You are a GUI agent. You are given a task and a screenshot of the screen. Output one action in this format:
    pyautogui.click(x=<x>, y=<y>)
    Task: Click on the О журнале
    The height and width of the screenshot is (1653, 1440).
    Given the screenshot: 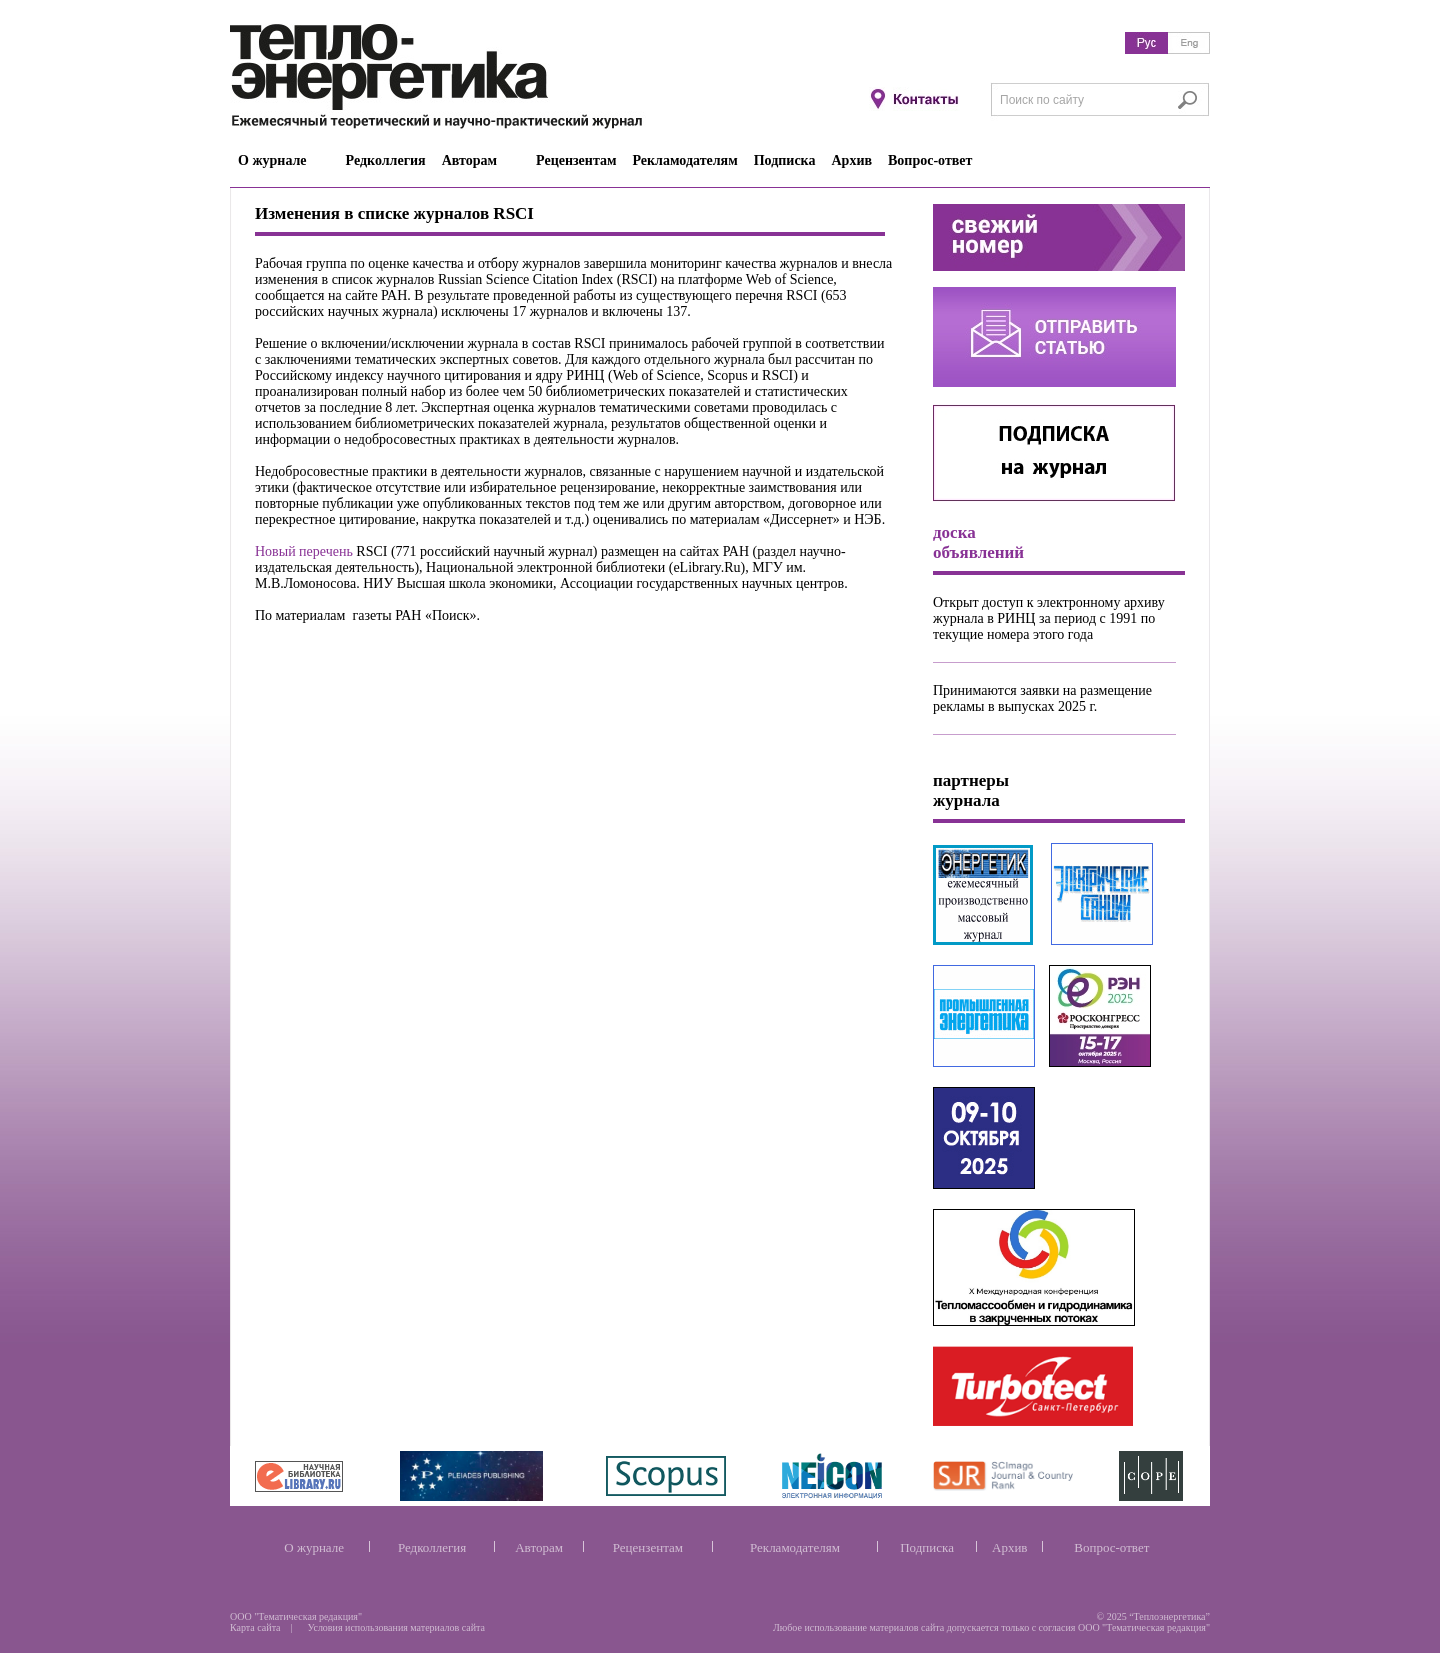 What is the action you would take?
    pyautogui.click(x=314, y=1547)
    